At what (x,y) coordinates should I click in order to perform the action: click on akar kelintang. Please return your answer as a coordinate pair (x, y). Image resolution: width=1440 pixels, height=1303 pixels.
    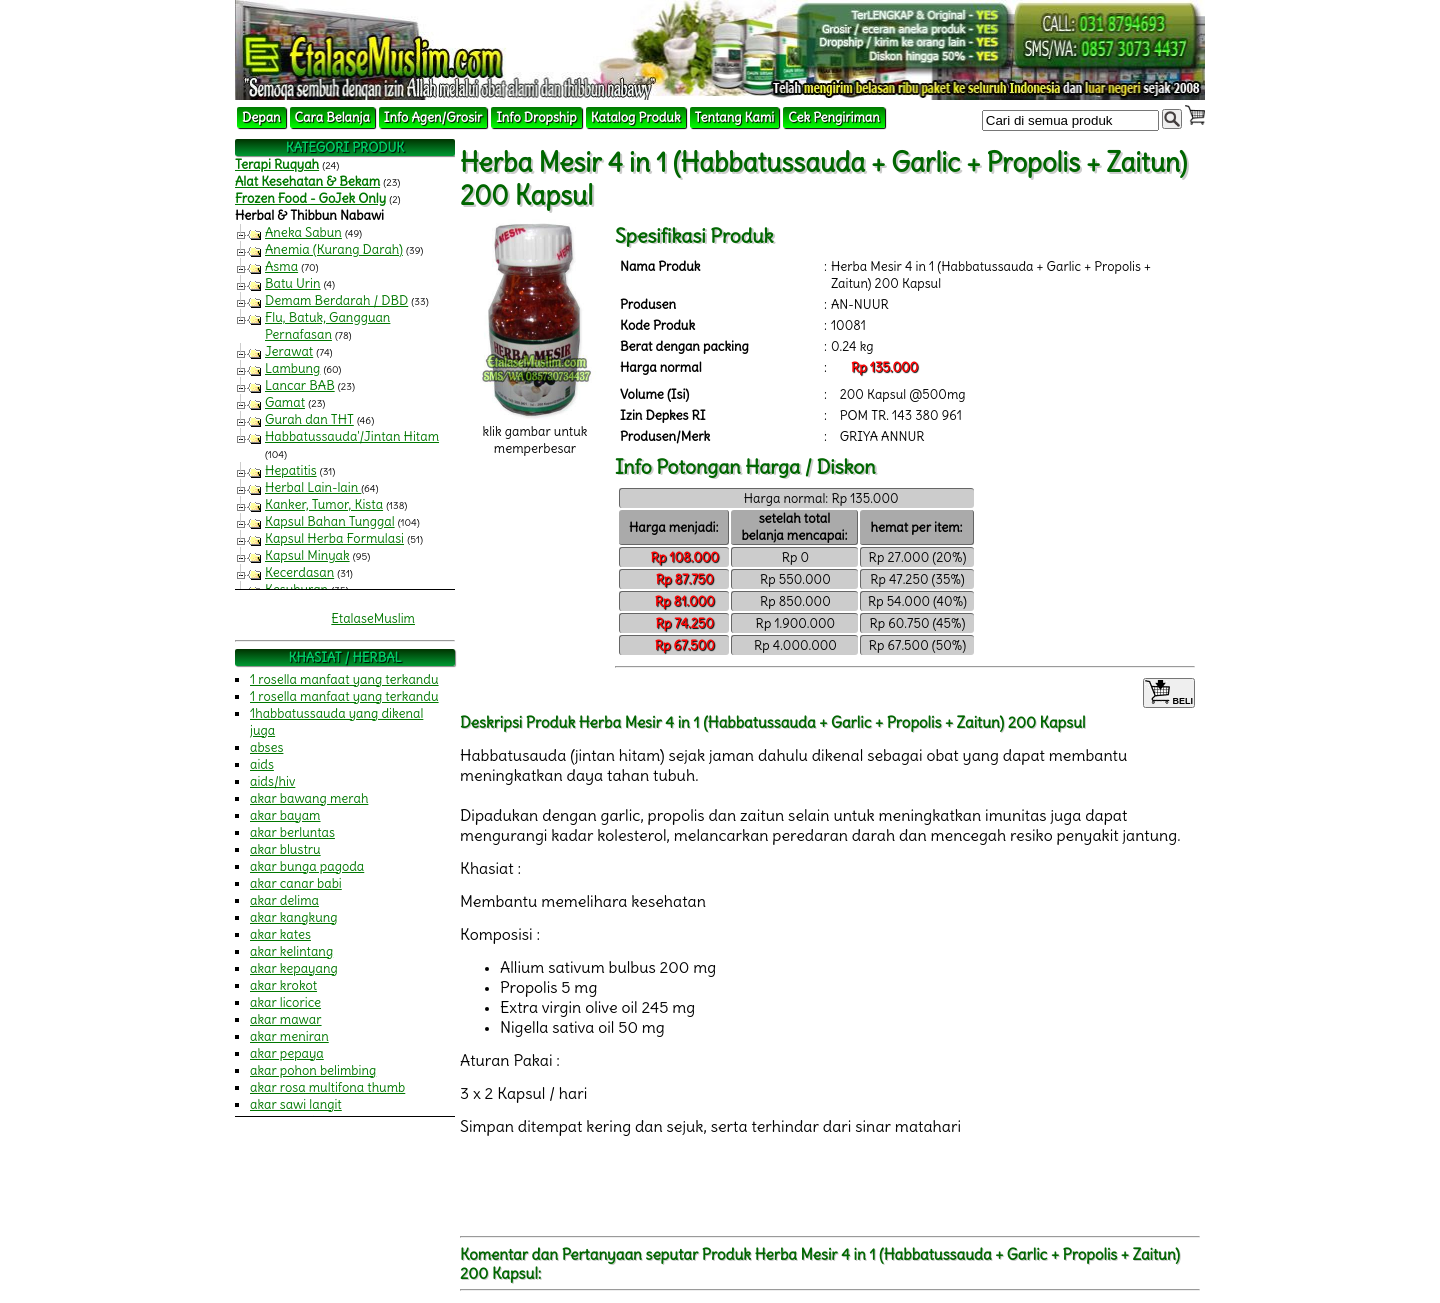
    Looking at the image, I should click on (291, 951).